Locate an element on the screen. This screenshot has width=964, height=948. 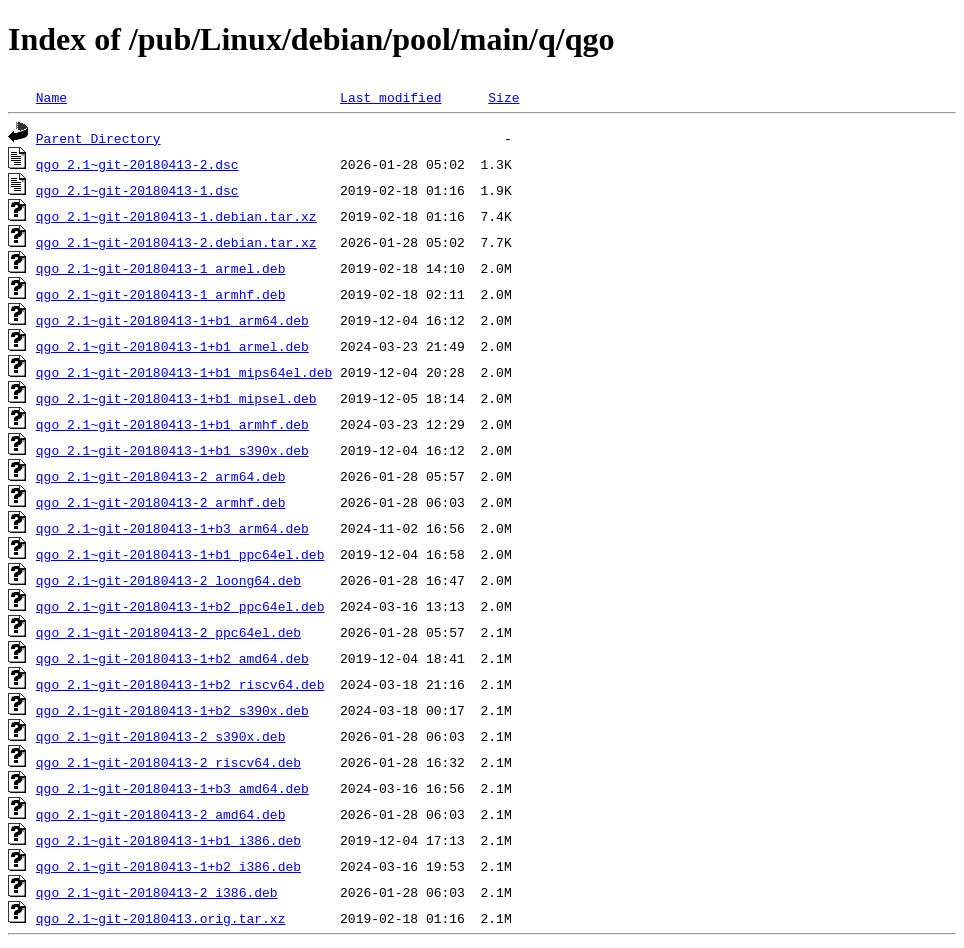
qgo_2.1~git-20180413-1+b3_arm64.deb is located at coordinates (172, 528).